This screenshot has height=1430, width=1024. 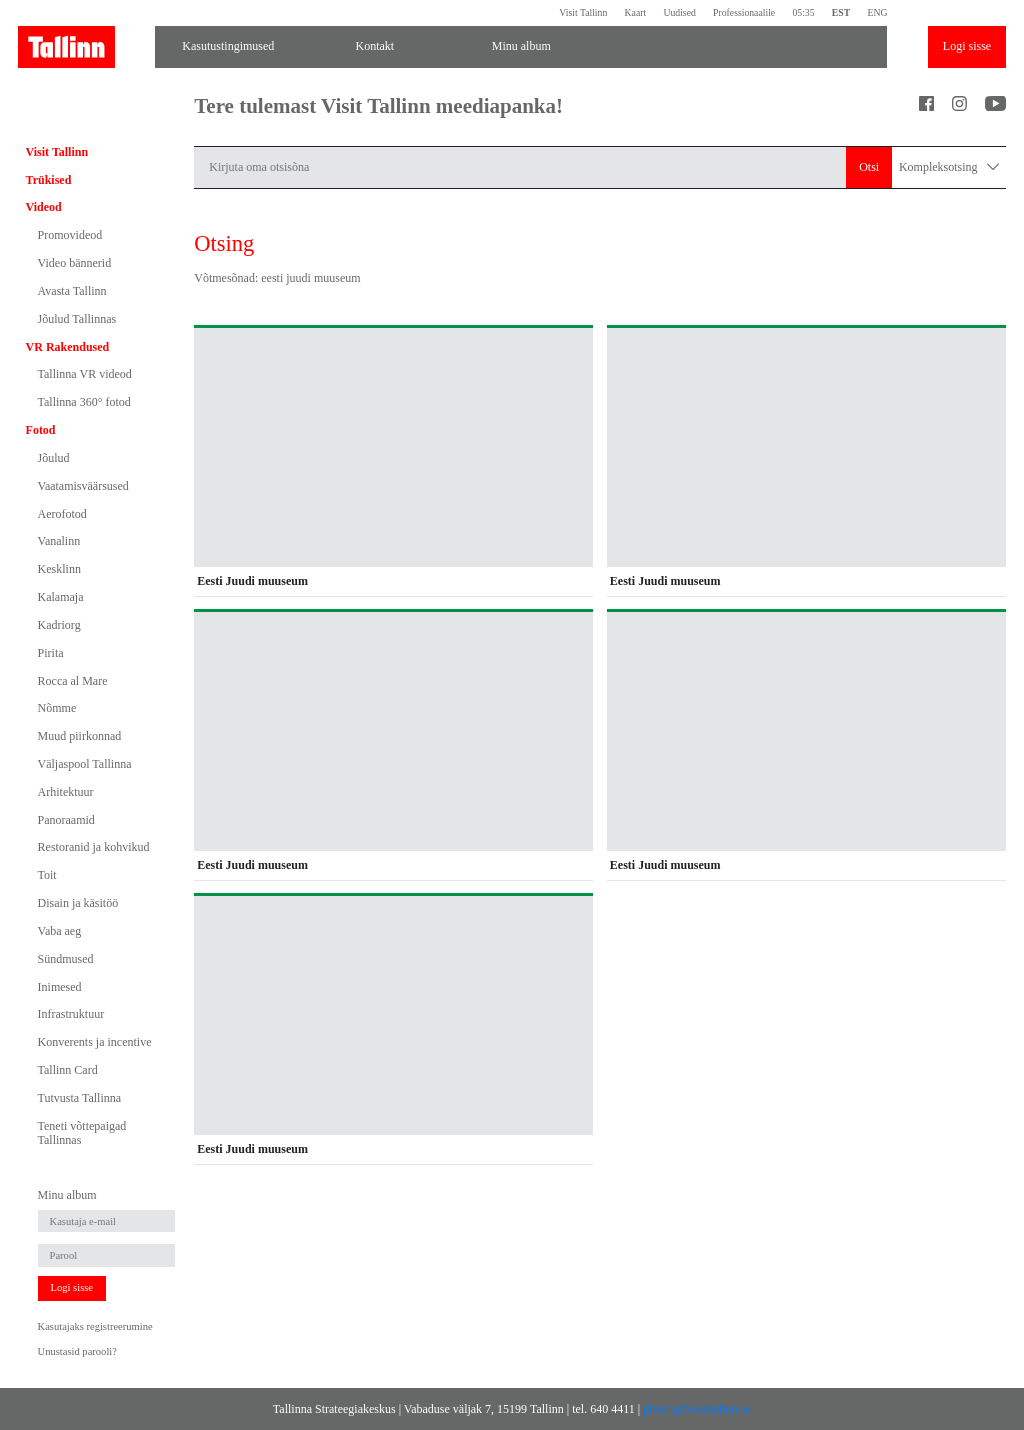 What do you see at coordinates (521, 46) in the screenshot?
I see `Minu album` at bounding box center [521, 46].